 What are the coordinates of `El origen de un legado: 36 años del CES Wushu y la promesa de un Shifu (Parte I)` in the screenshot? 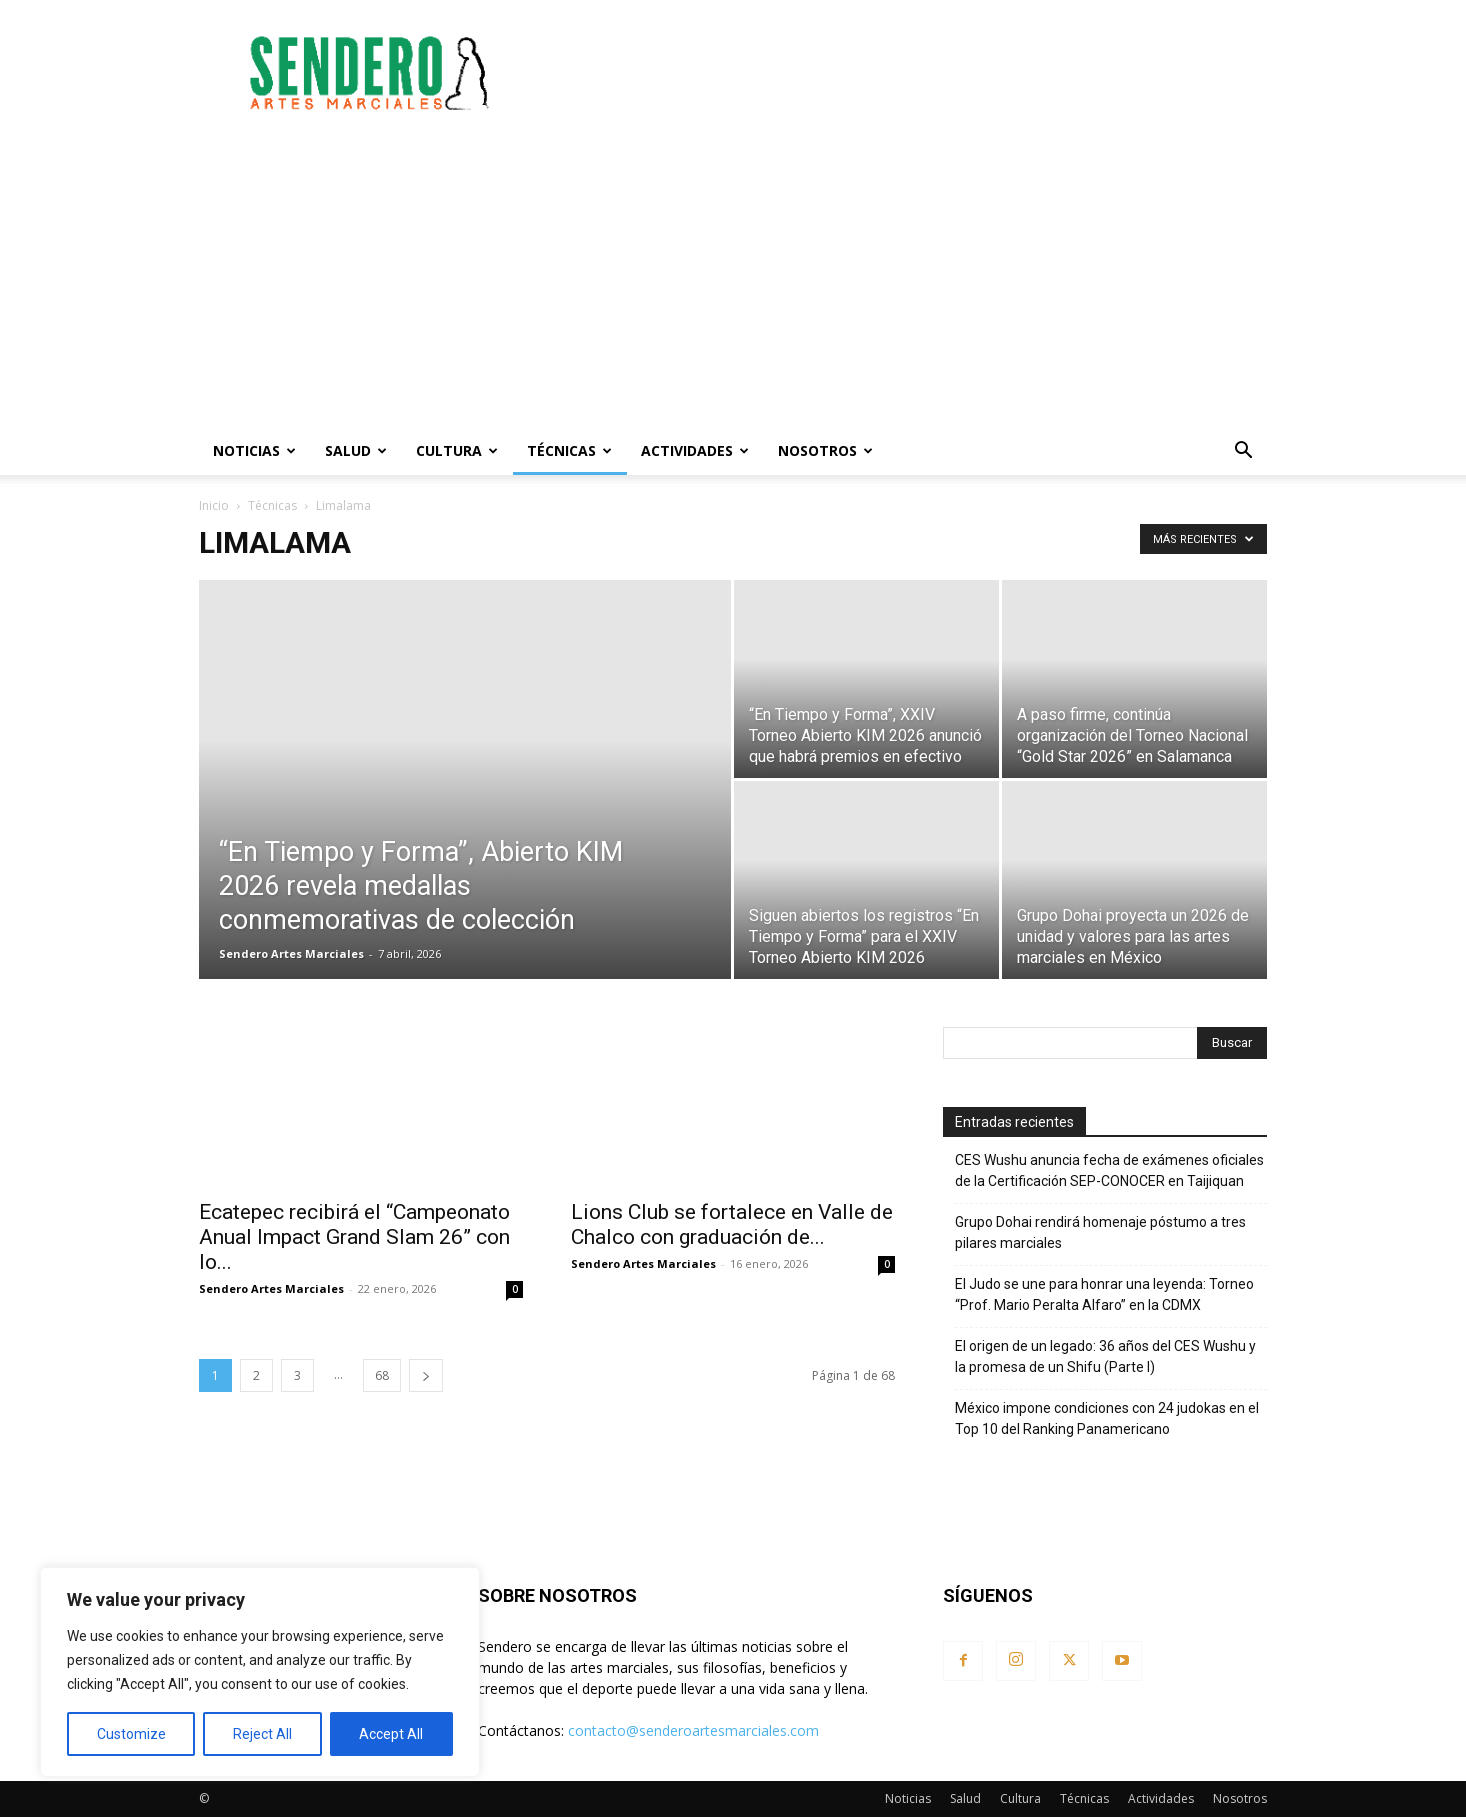 It's located at (1105, 1356).